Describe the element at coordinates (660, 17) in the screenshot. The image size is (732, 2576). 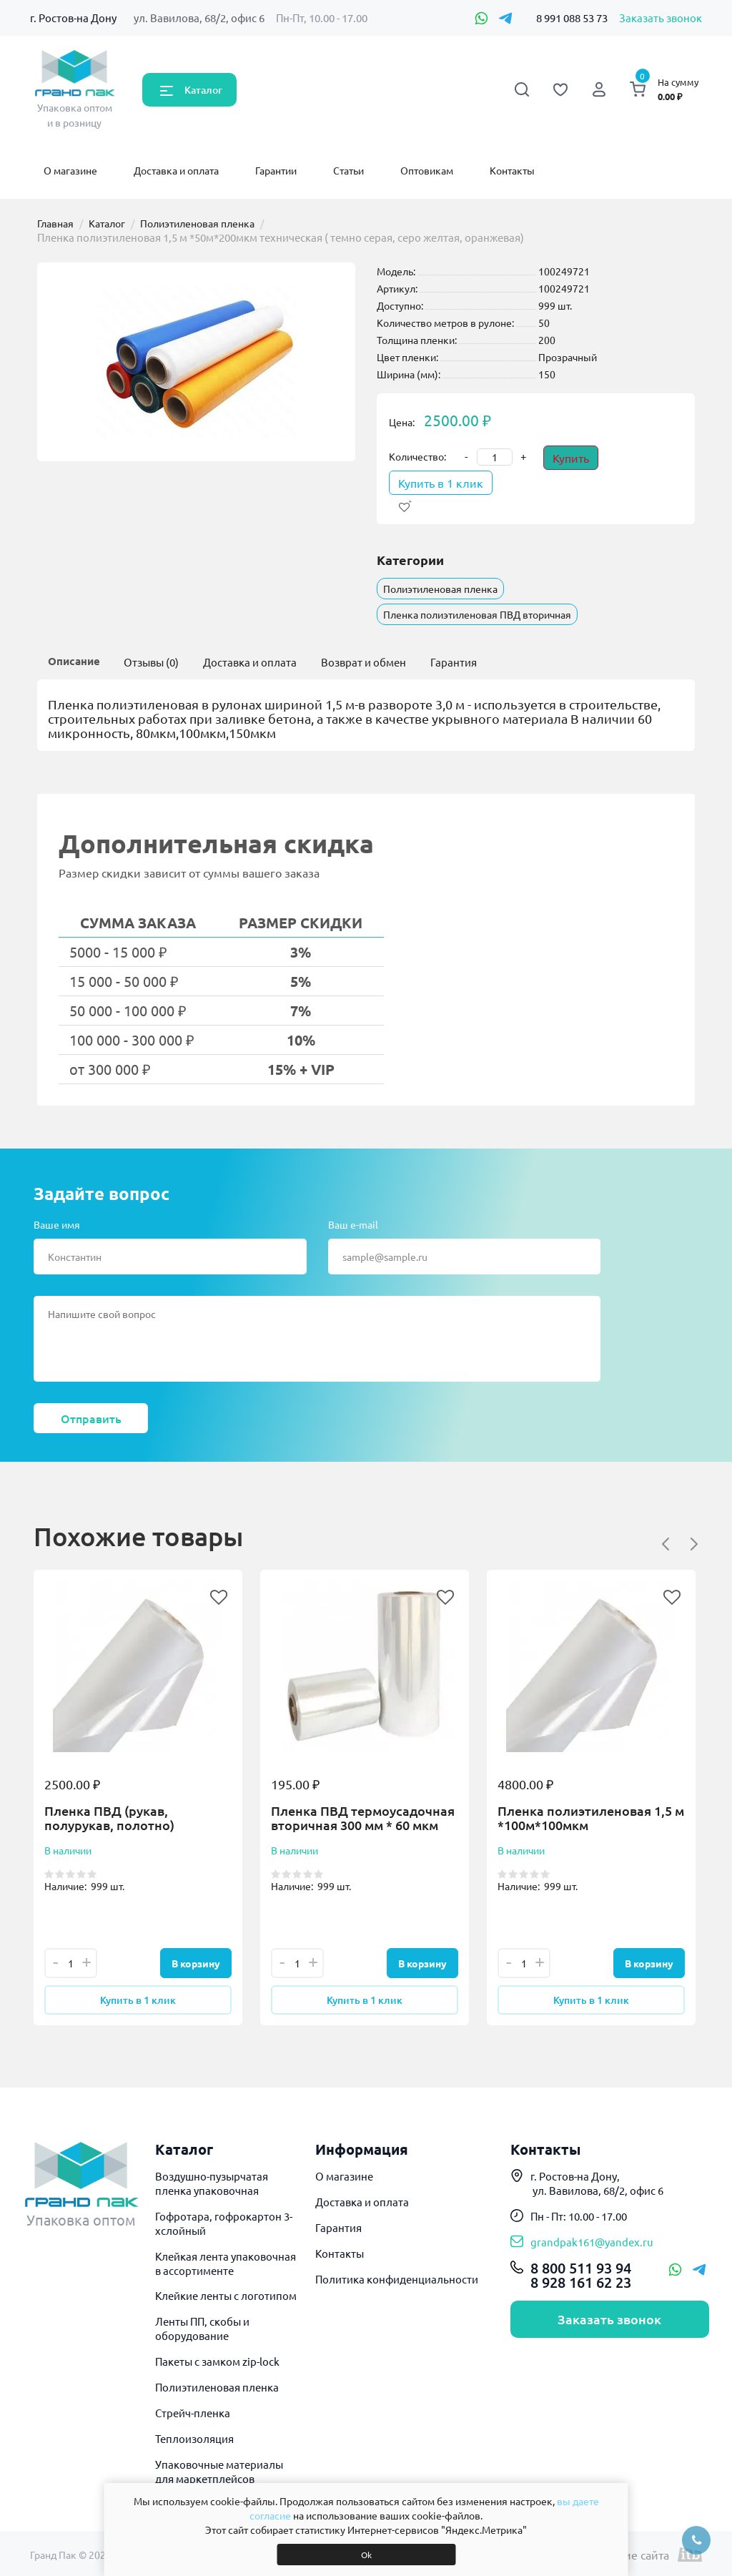
I see `Заказать звонок` at that location.